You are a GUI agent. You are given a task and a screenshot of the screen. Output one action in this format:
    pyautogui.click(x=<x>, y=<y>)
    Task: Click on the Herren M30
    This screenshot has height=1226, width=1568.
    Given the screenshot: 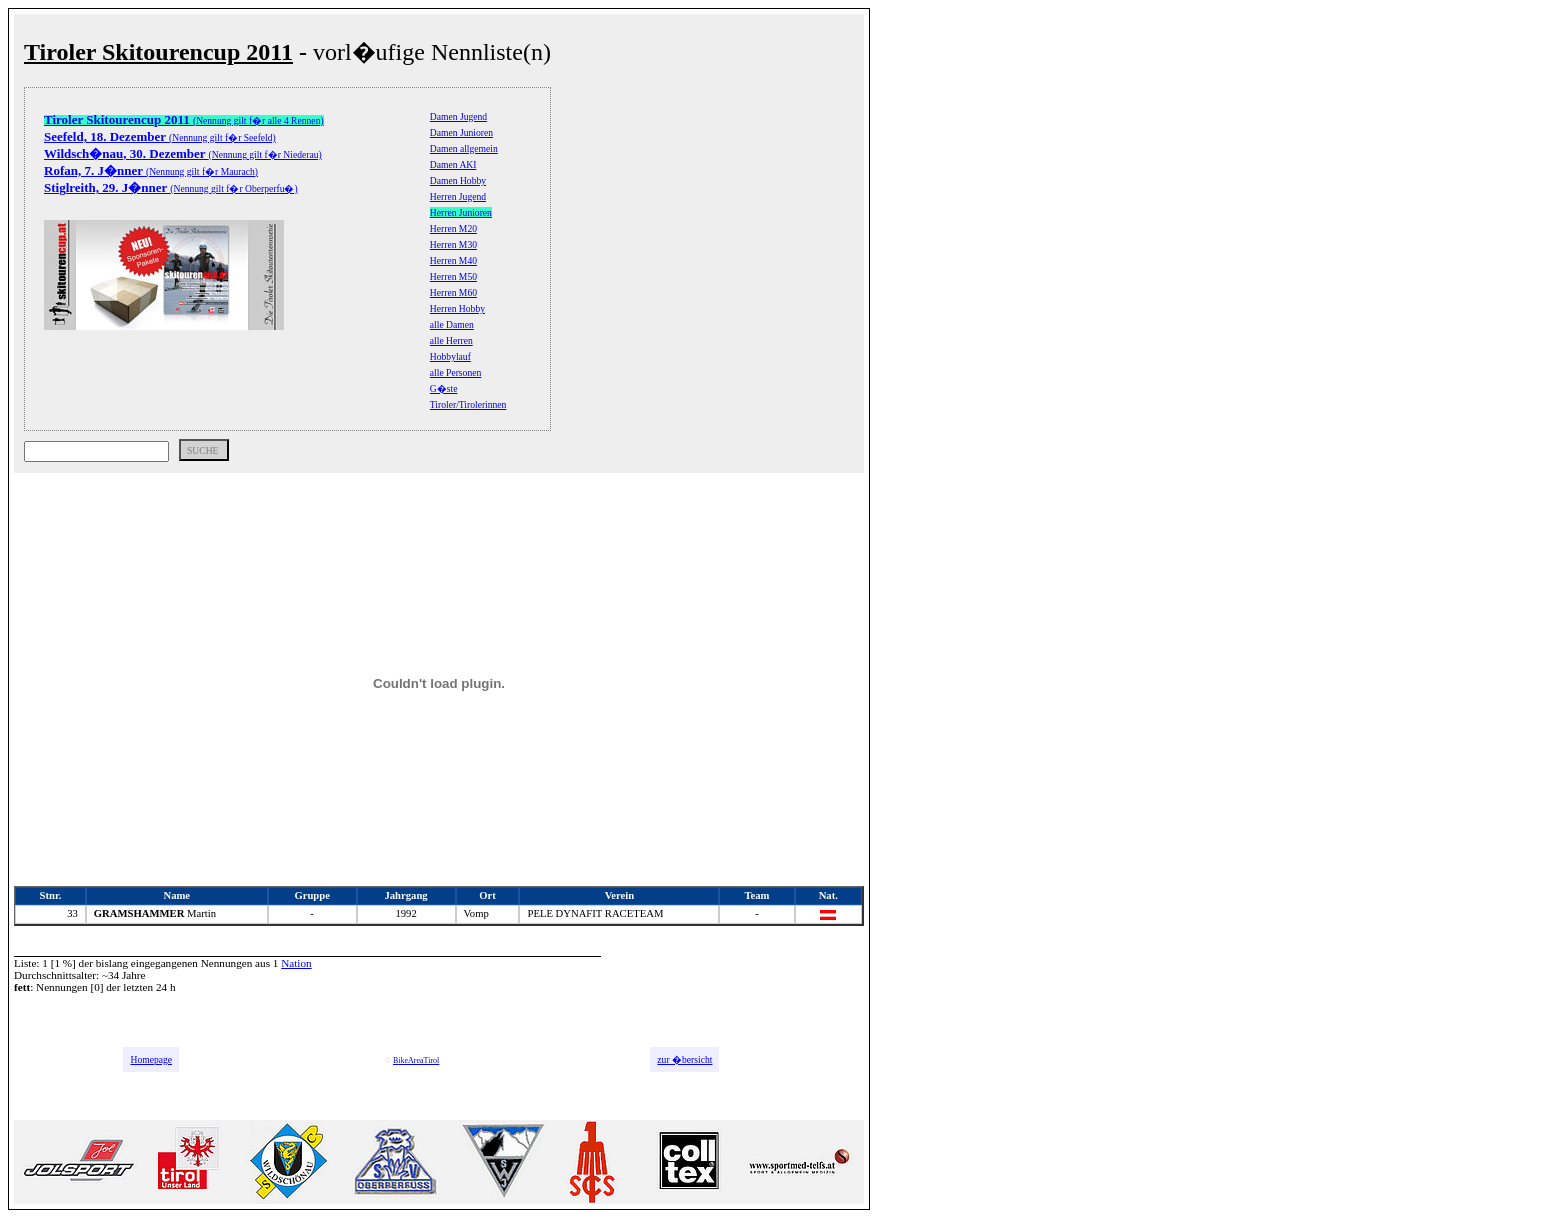 What is the action you would take?
    pyautogui.click(x=453, y=244)
    